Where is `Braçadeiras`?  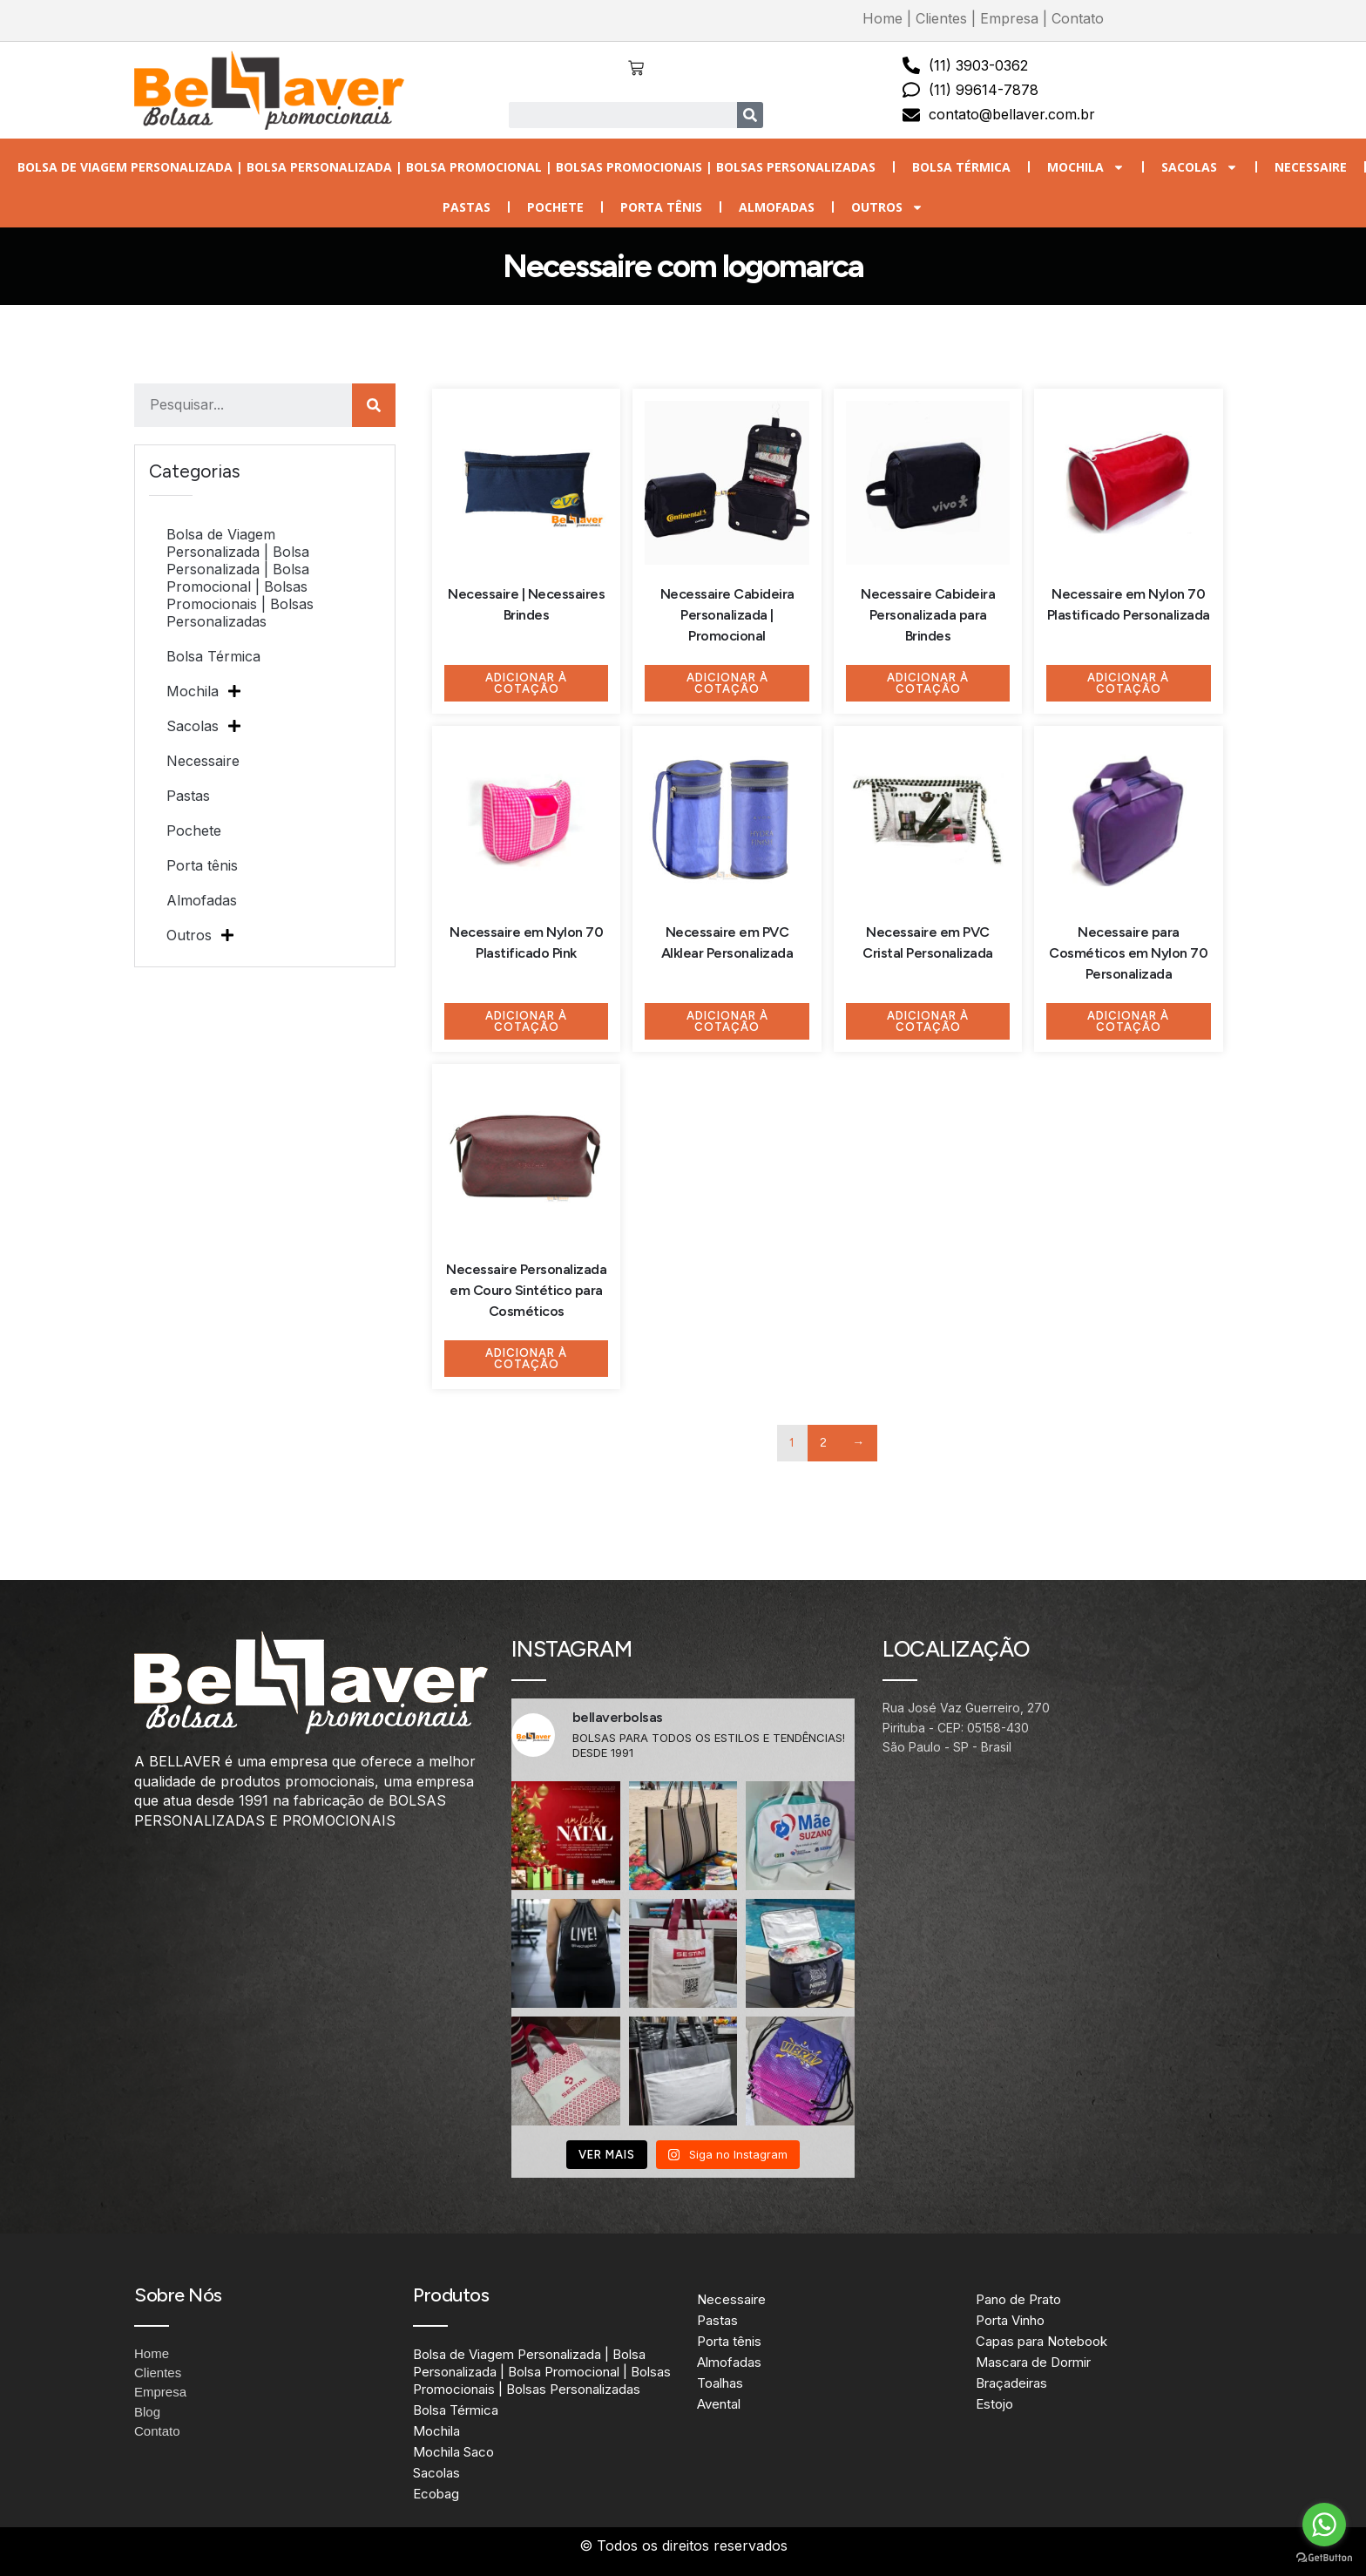
Braçadeiras is located at coordinates (1011, 2383).